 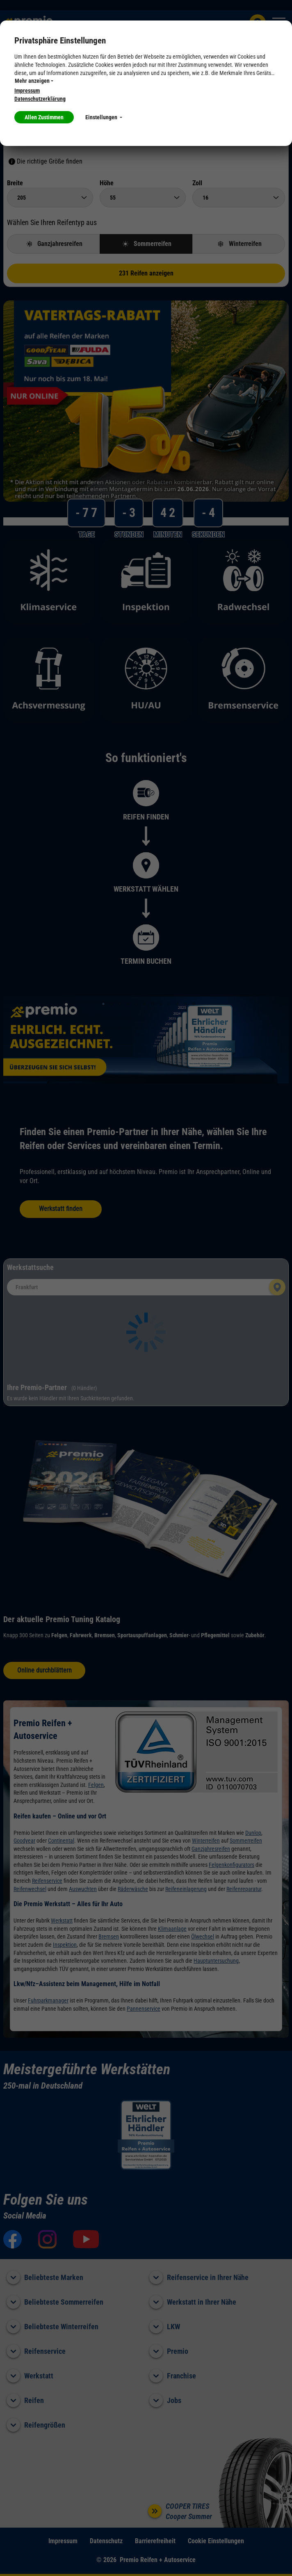 I want to click on Allen Zustimmen, so click(x=44, y=117).